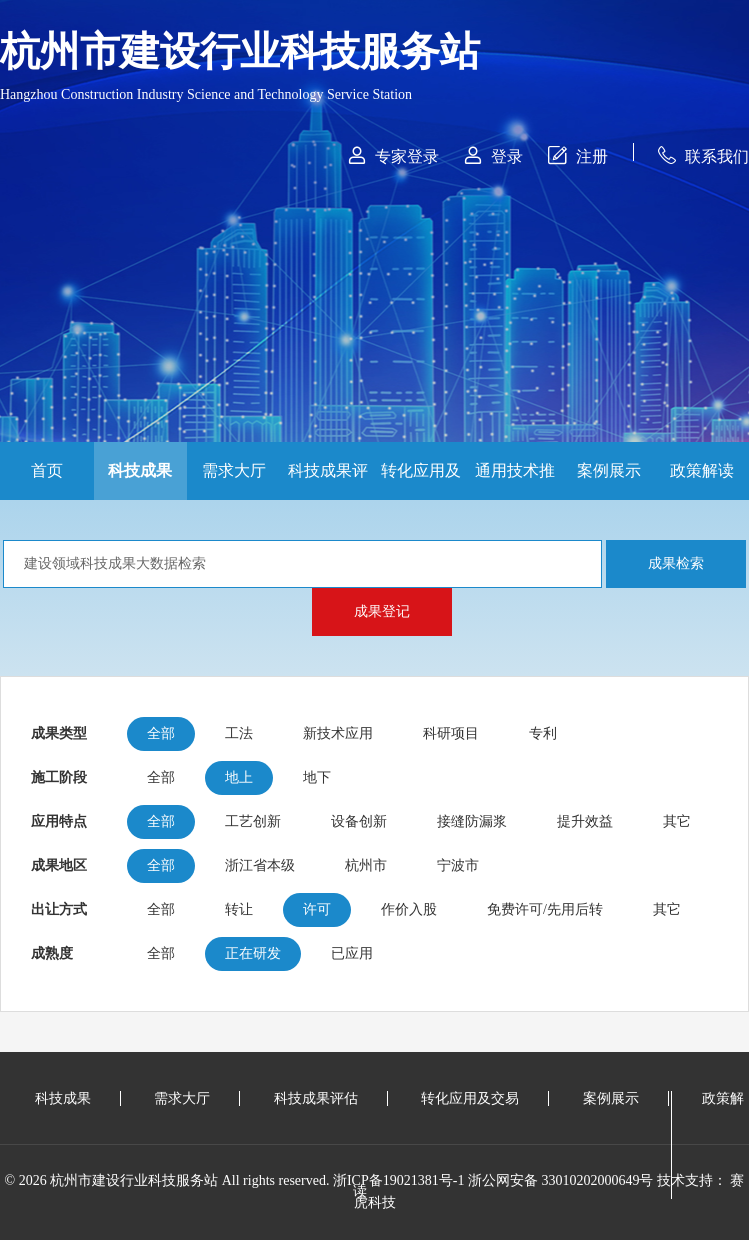 The height and width of the screenshot is (1240, 749). What do you see at coordinates (493, 155) in the screenshot?
I see `登录` at bounding box center [493, 155].